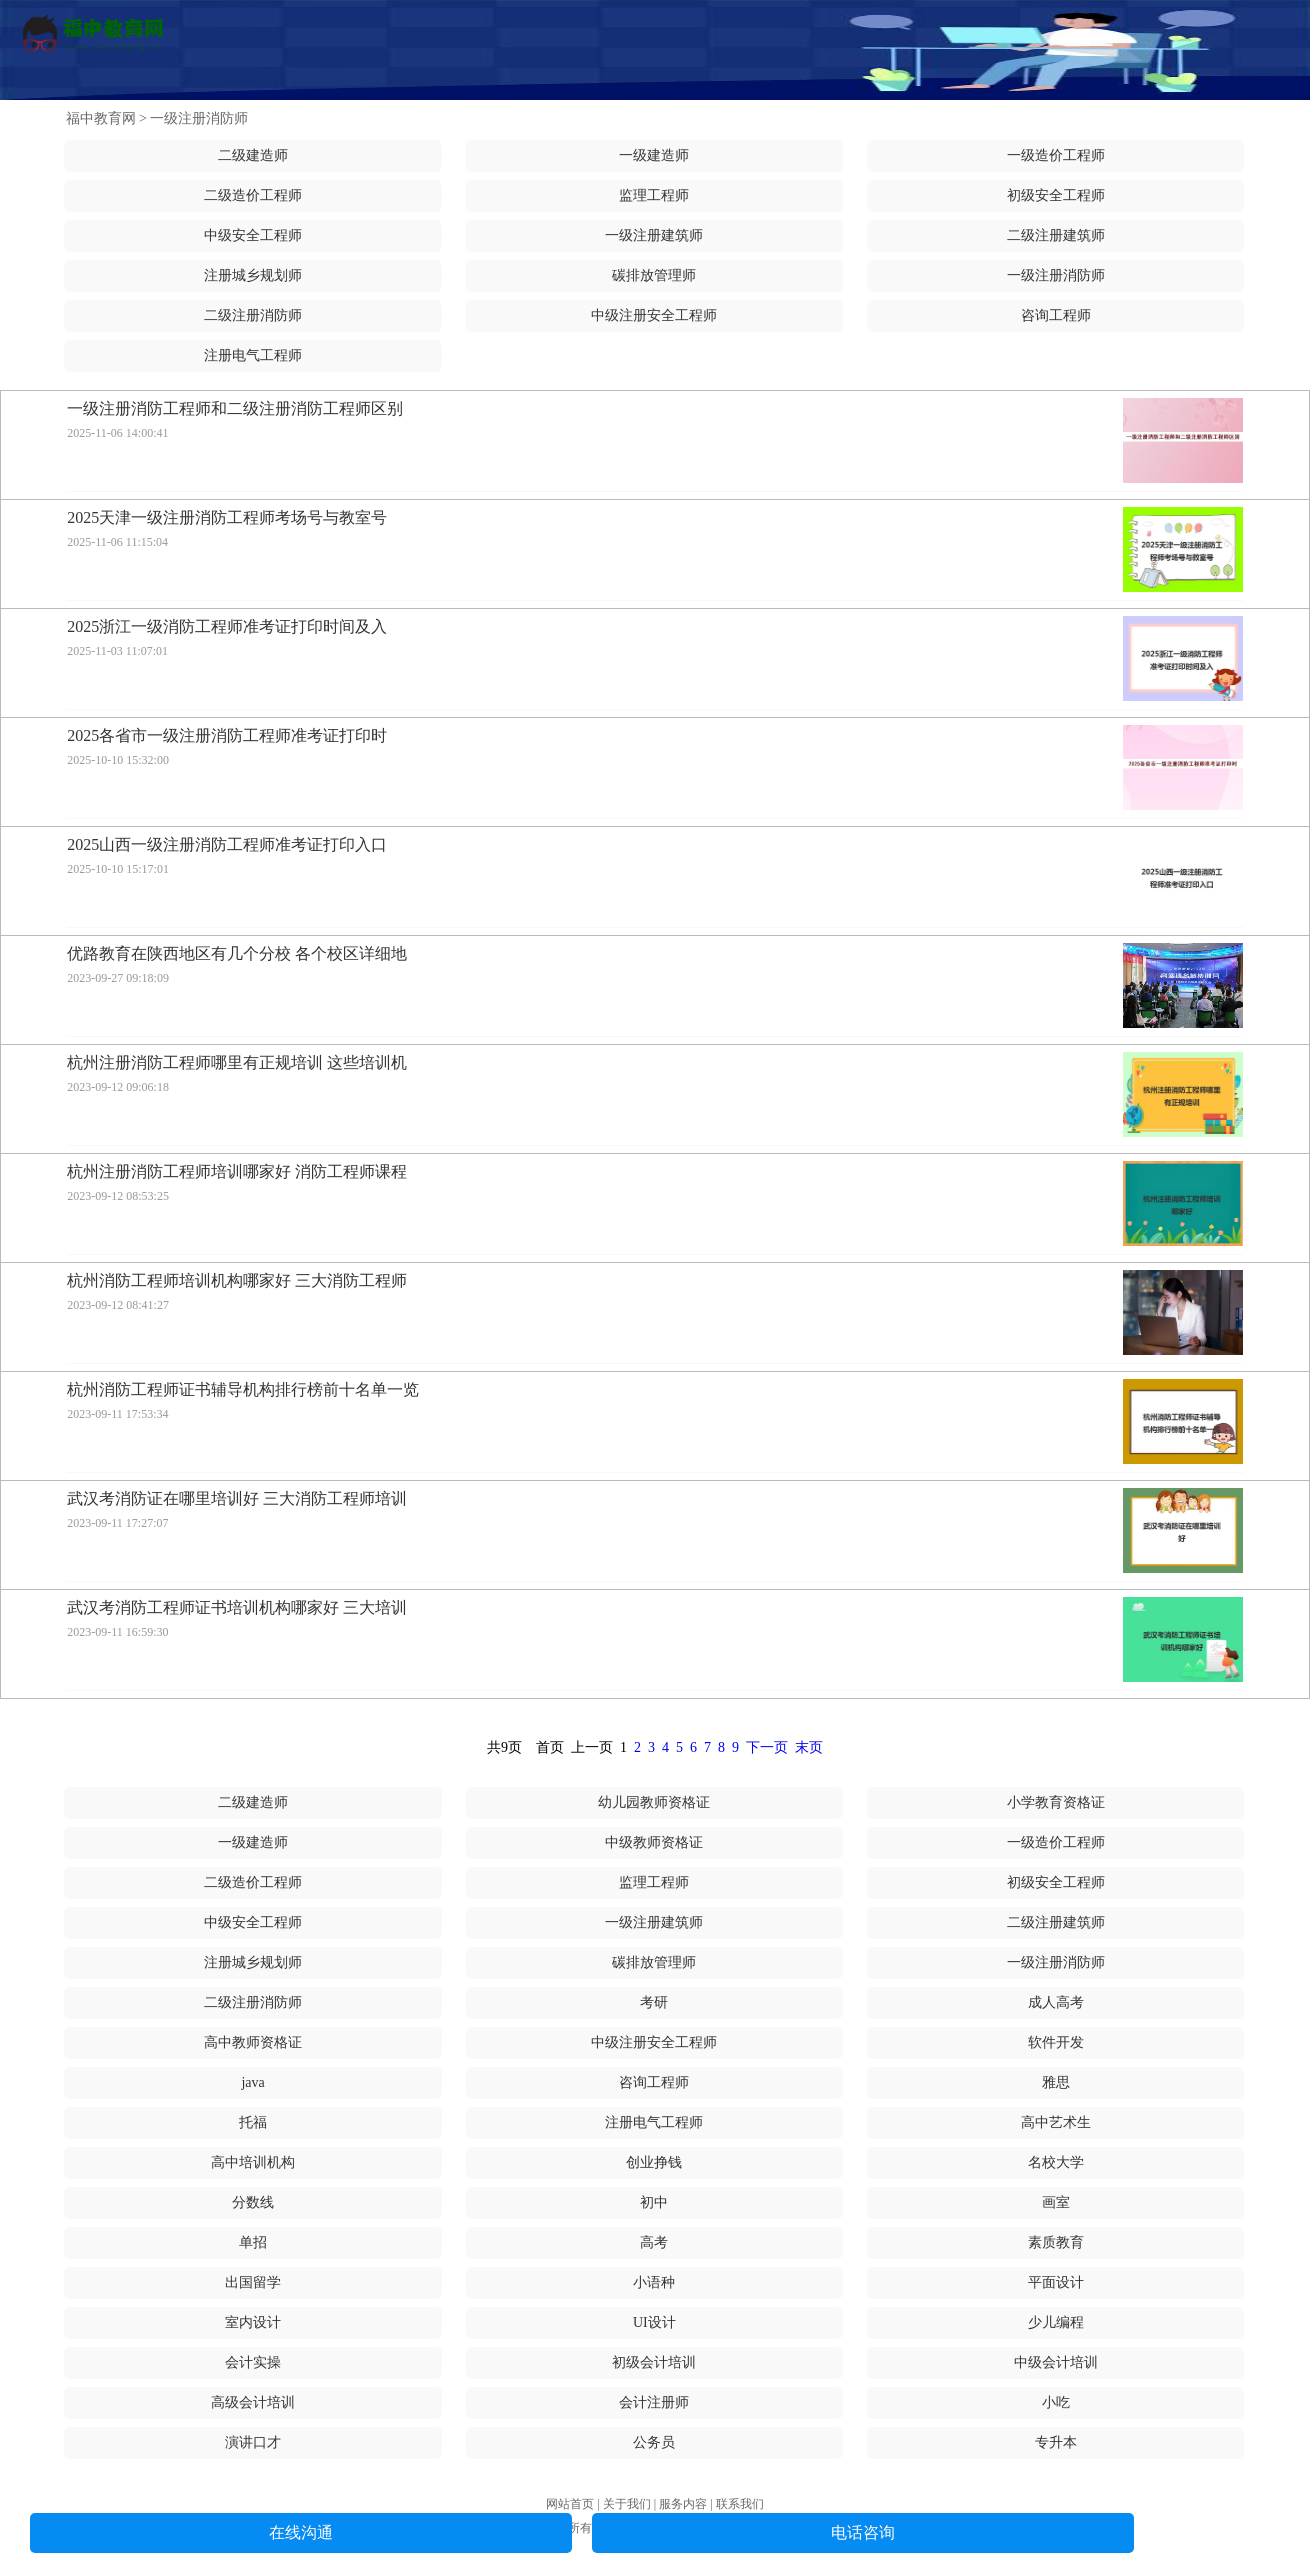 This screenshot has height=2553, width=1310. I want to click on 创业挣钱, so click(654, 2162).